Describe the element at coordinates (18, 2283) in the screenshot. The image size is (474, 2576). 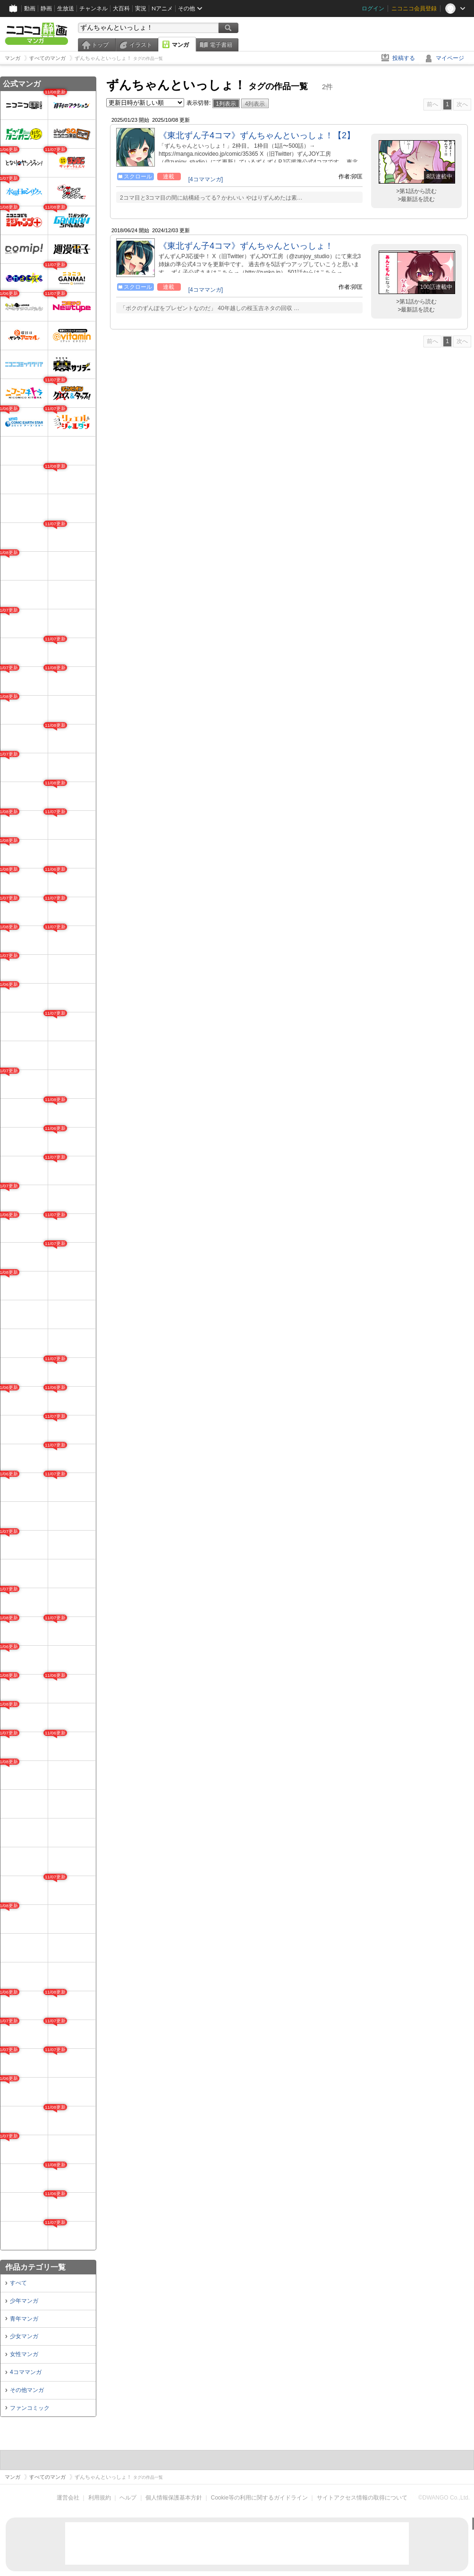
I see `すべて` at that location.